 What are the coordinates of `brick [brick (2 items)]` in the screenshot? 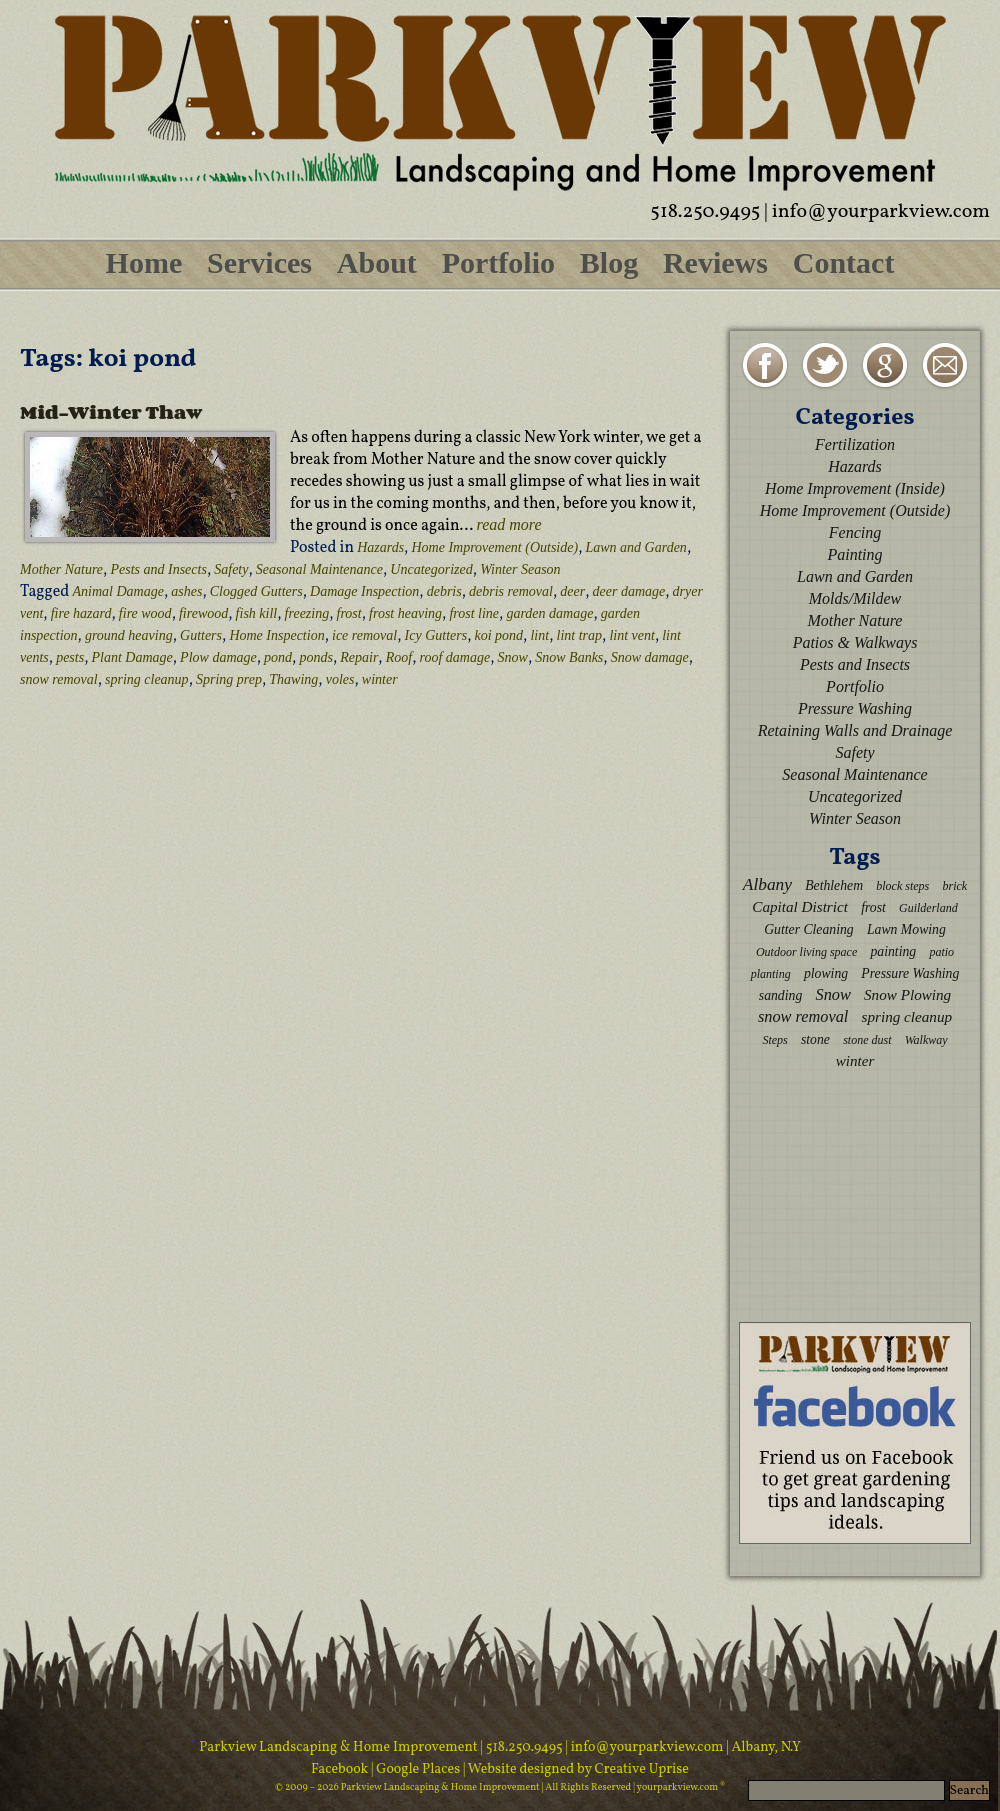 It's located at (954, 886).